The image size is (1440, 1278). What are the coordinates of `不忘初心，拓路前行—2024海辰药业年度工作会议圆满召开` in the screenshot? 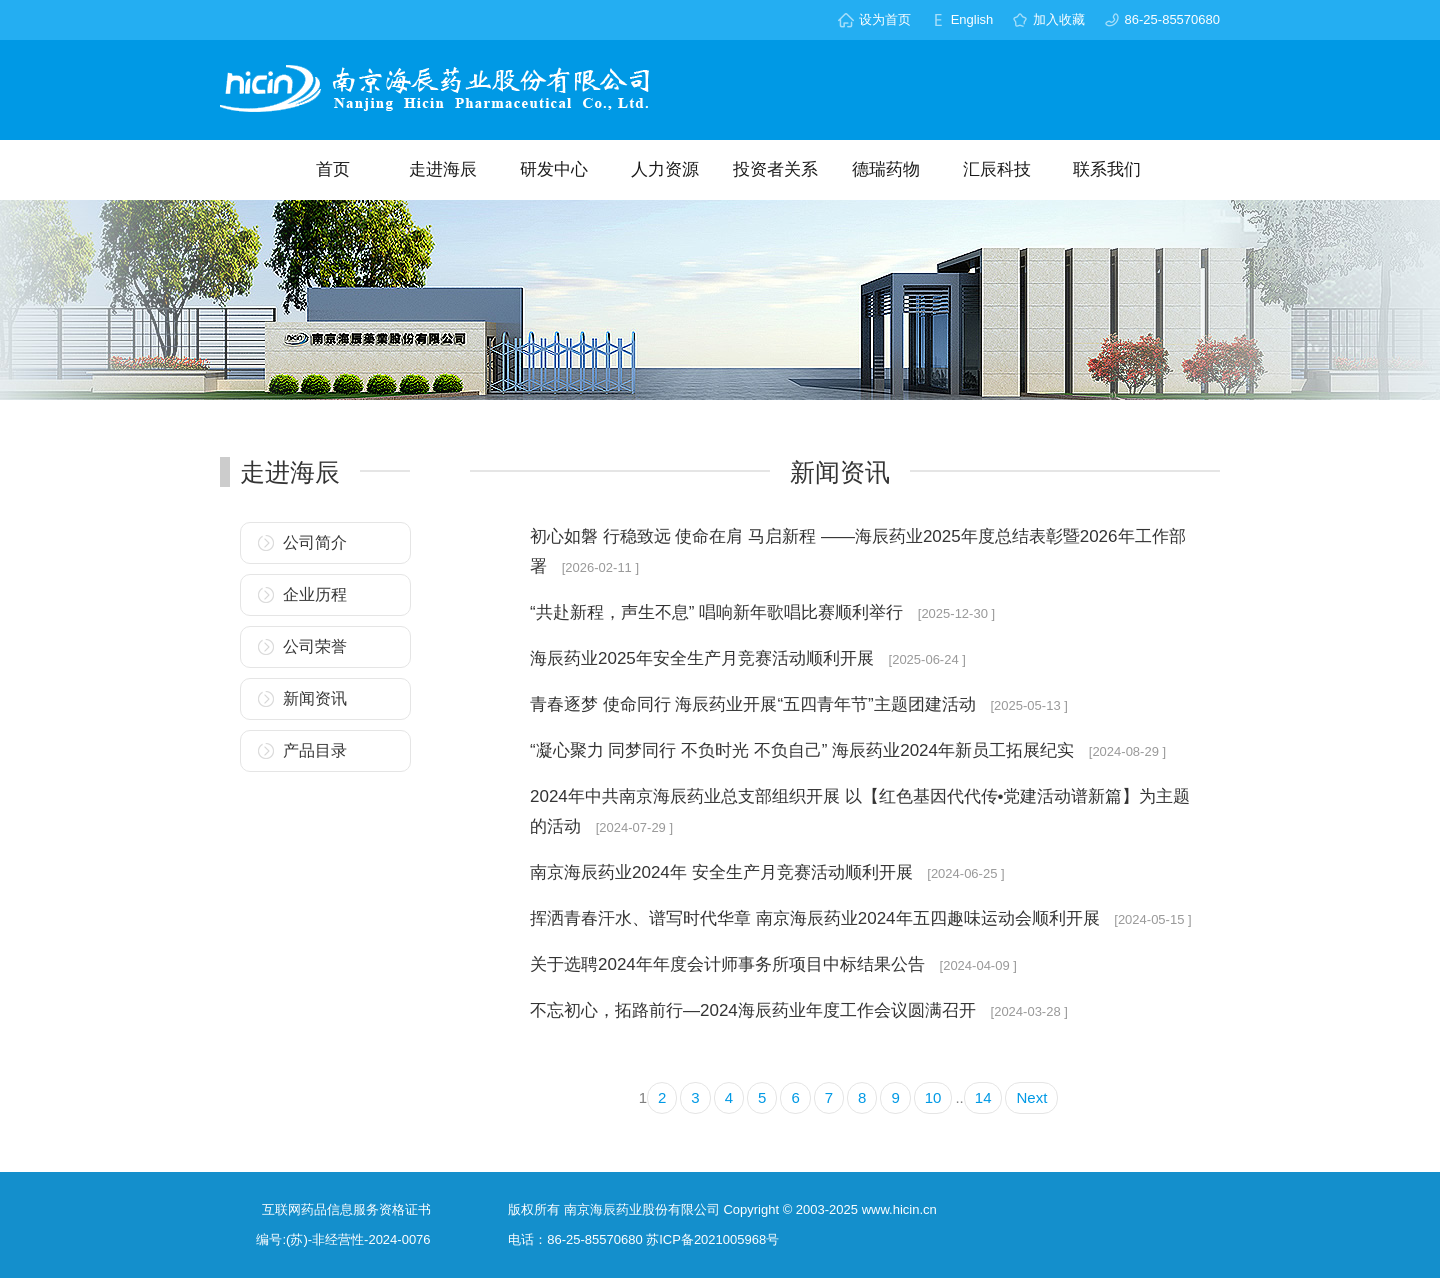 It's located at (755, 1010).